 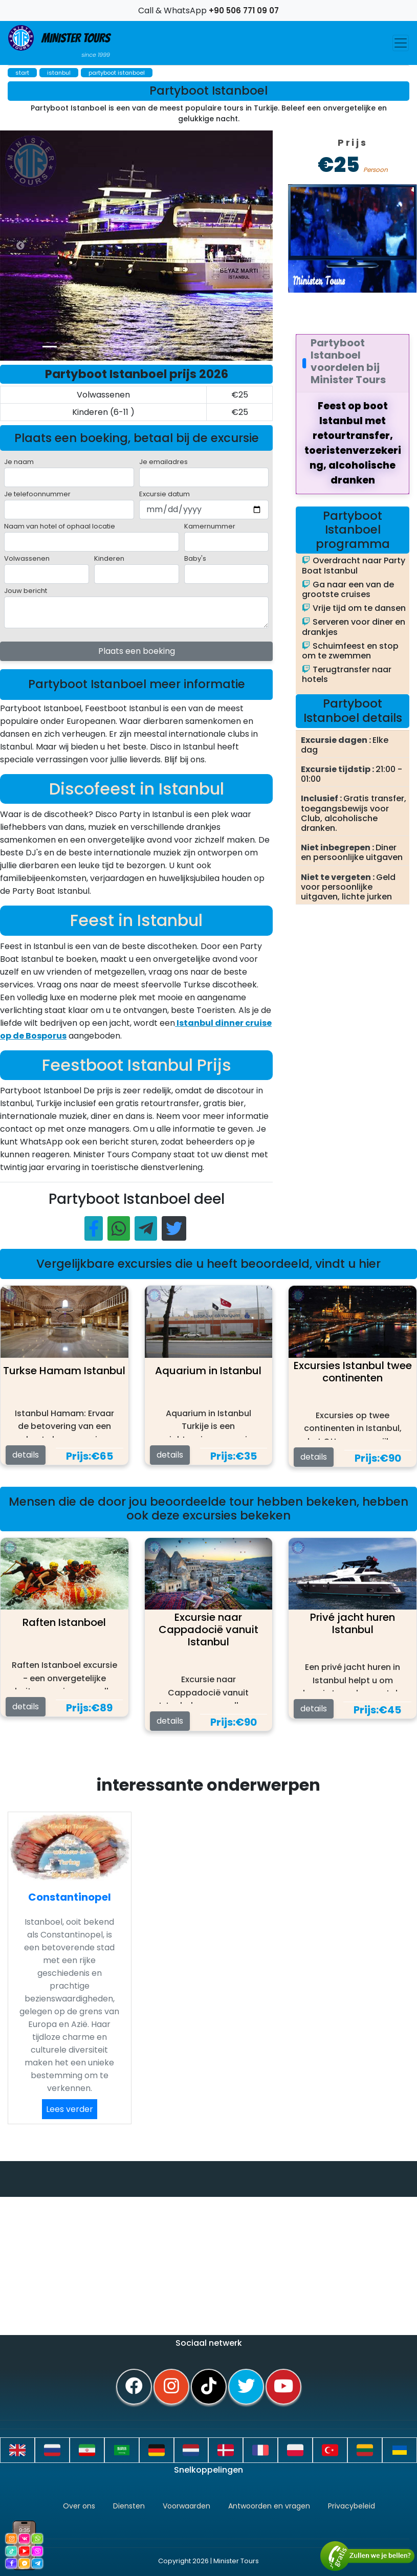 I want to click on Je emailadres, so click(x=163, y=462).